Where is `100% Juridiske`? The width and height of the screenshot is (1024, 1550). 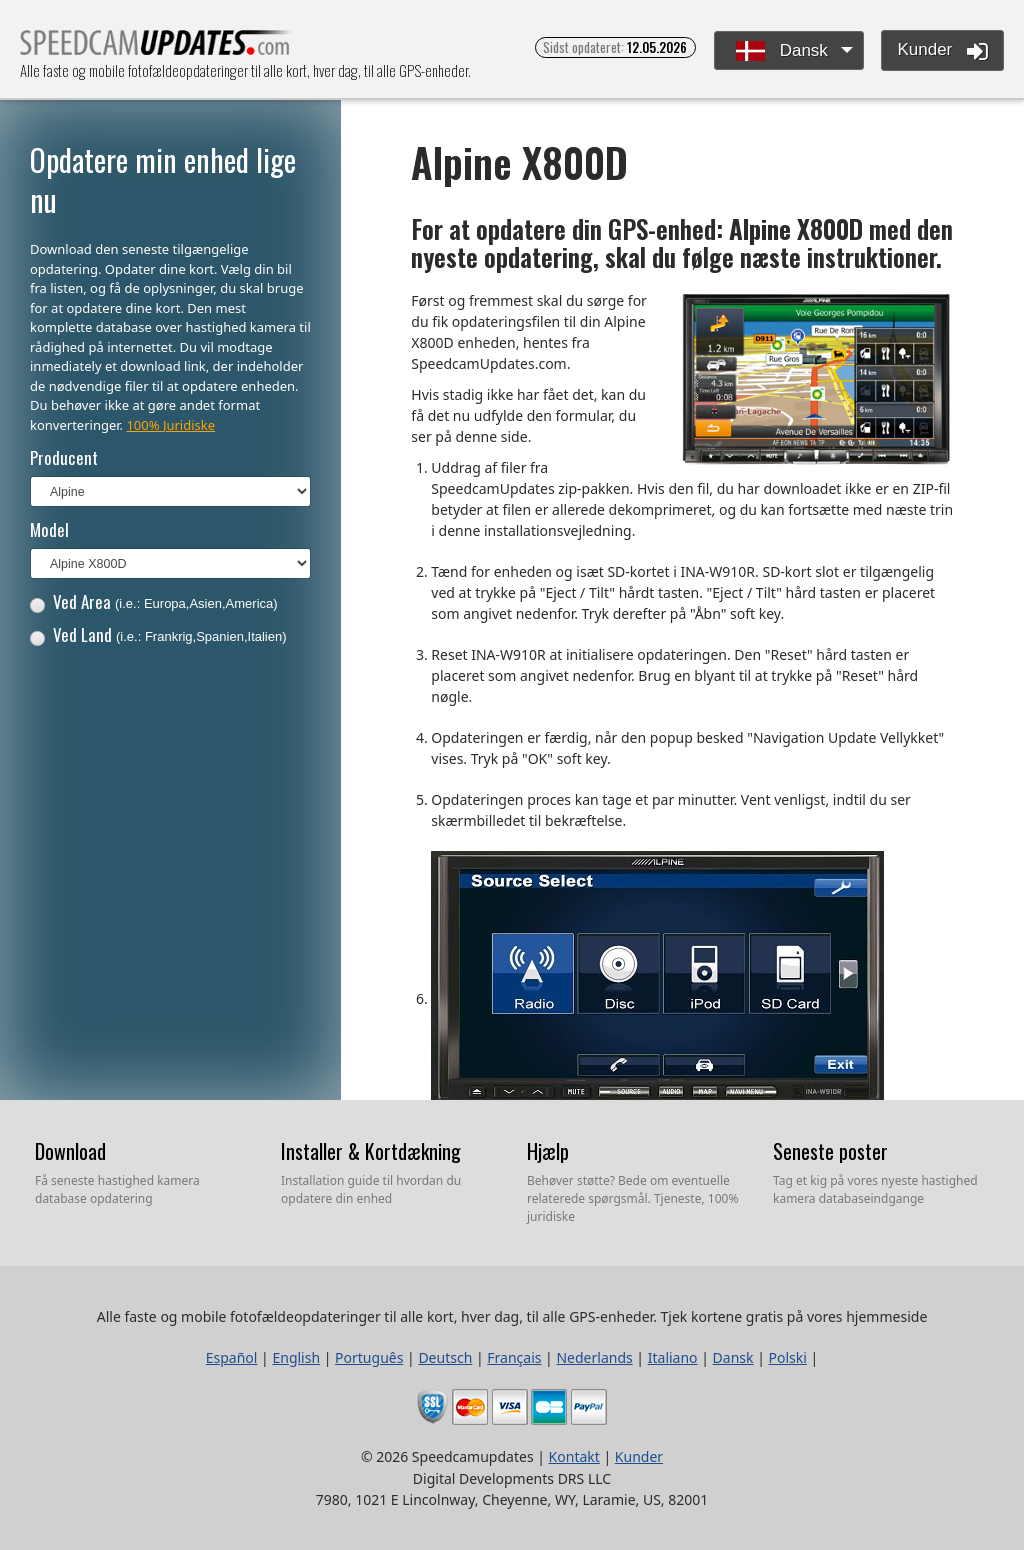 100% Juridiske is located at coordinates (170, 425).